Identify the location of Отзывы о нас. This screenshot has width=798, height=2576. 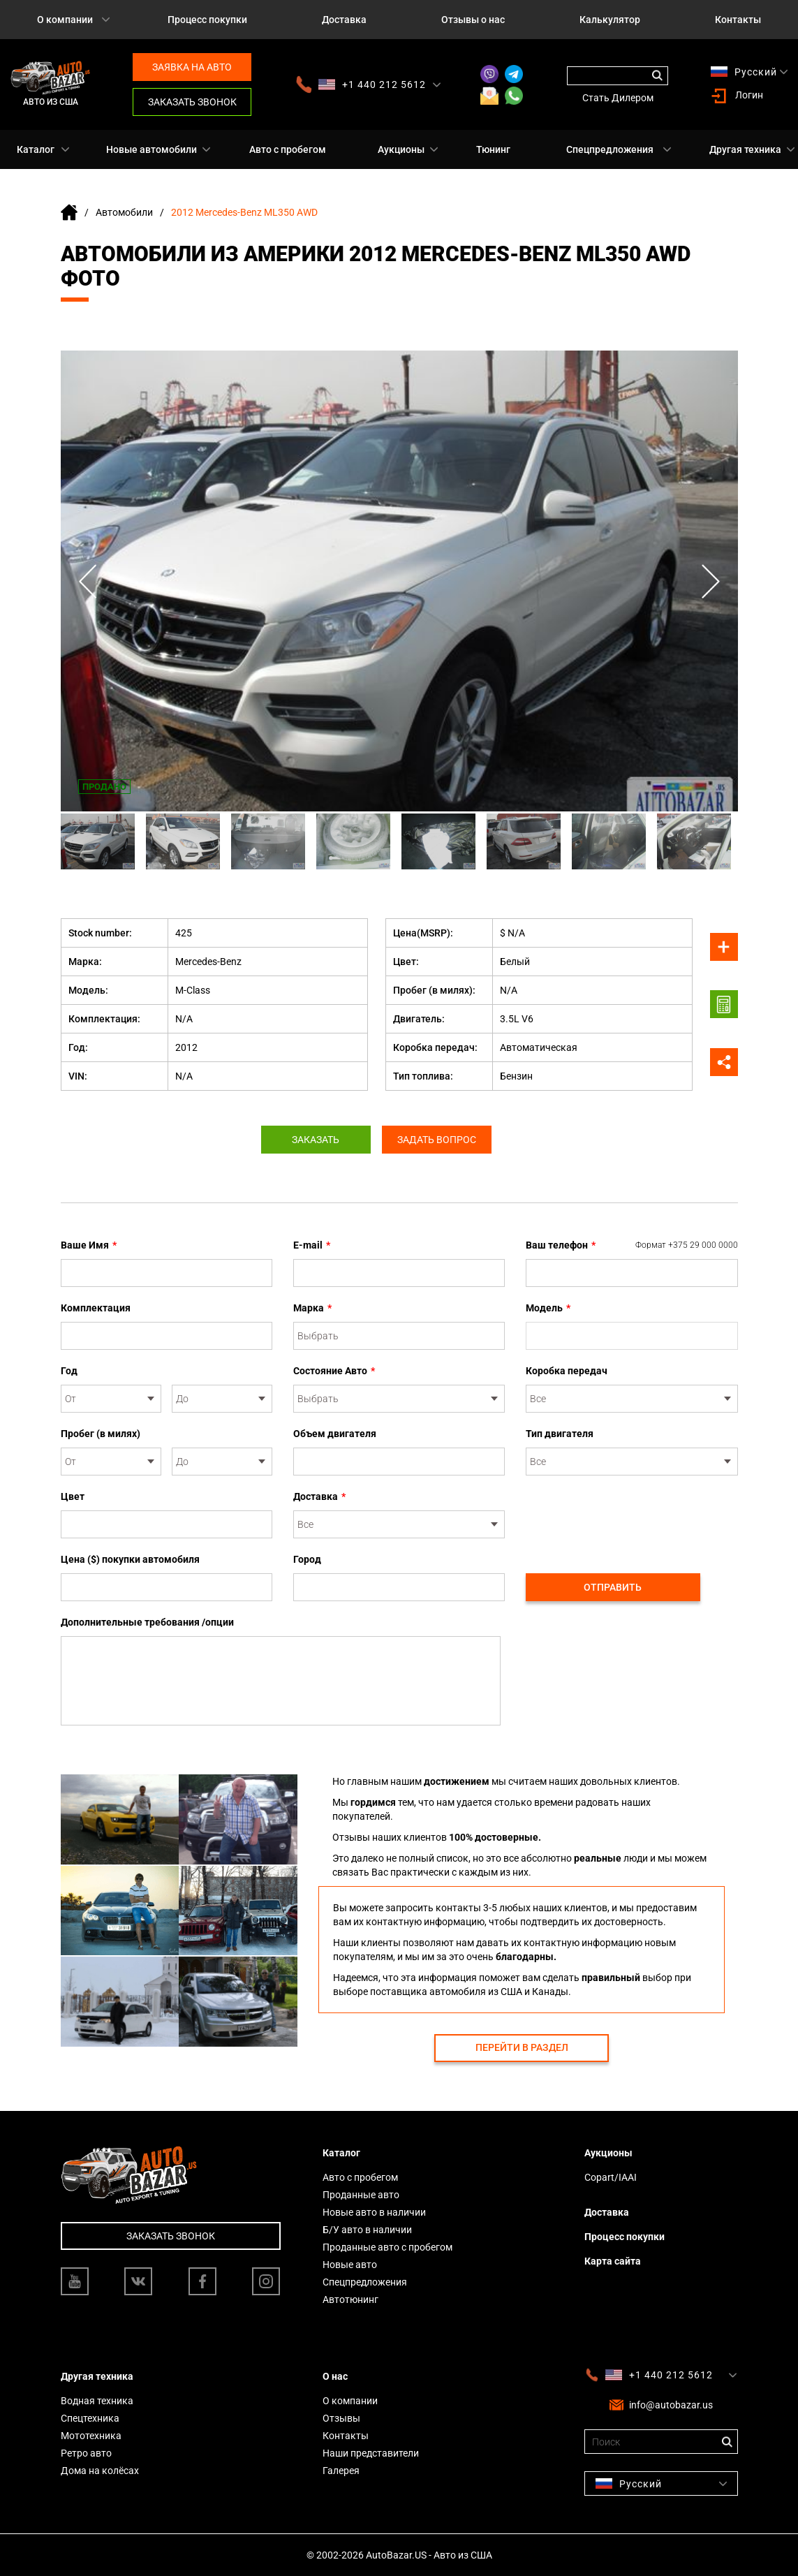
(473, 19).